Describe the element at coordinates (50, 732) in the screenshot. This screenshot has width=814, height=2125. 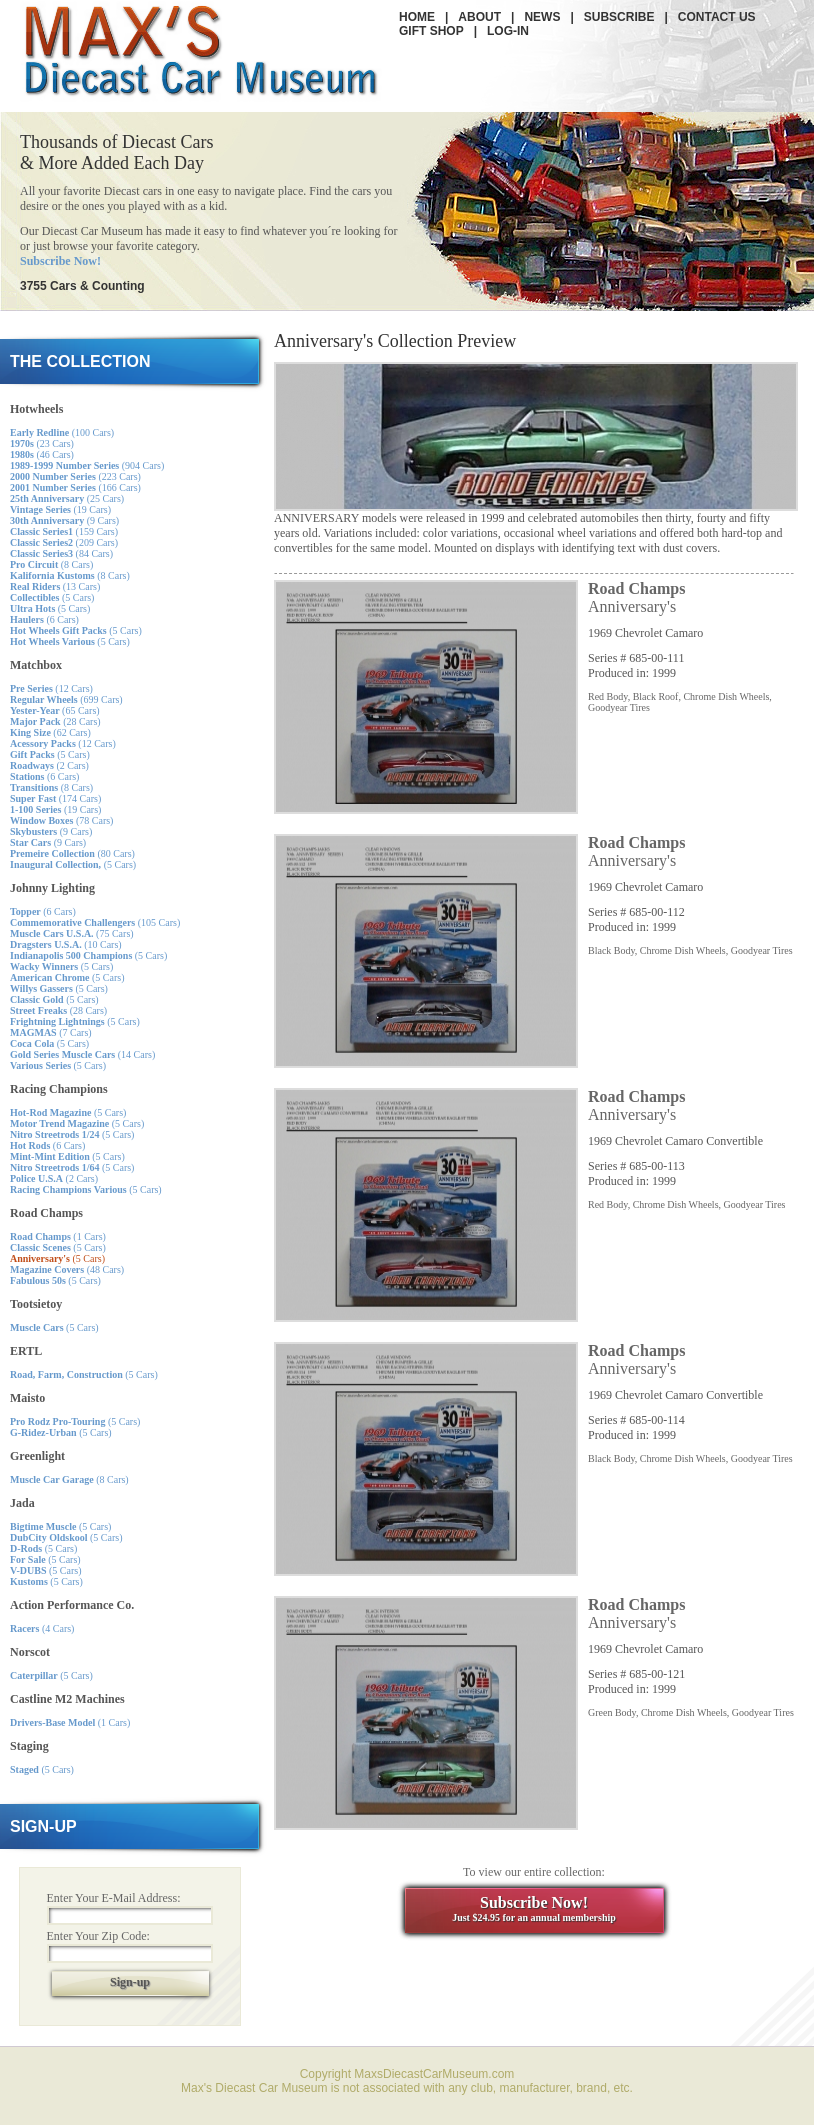
I see `(62 Cars)` at that location.